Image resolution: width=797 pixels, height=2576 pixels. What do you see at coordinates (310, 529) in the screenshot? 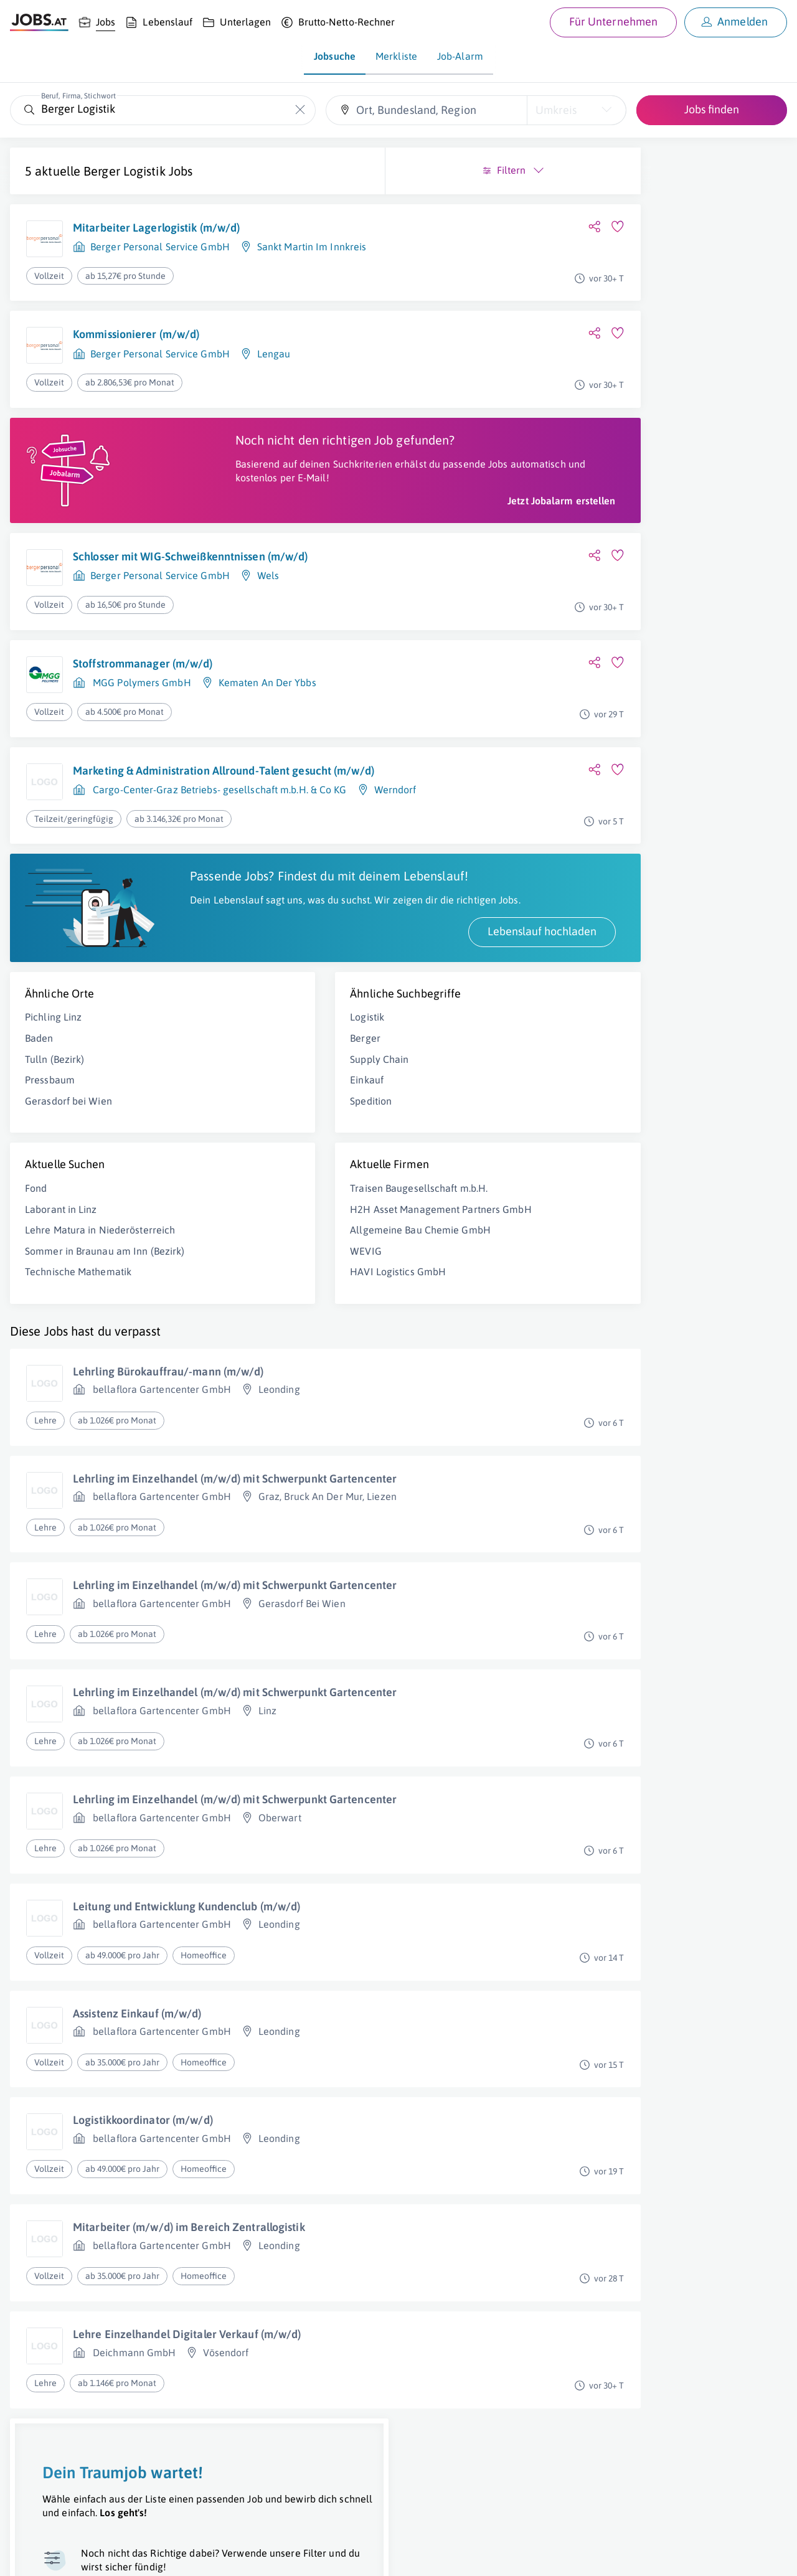
I see `Jetzt Jobalarm erstellen` at bounding box center [310, 529].